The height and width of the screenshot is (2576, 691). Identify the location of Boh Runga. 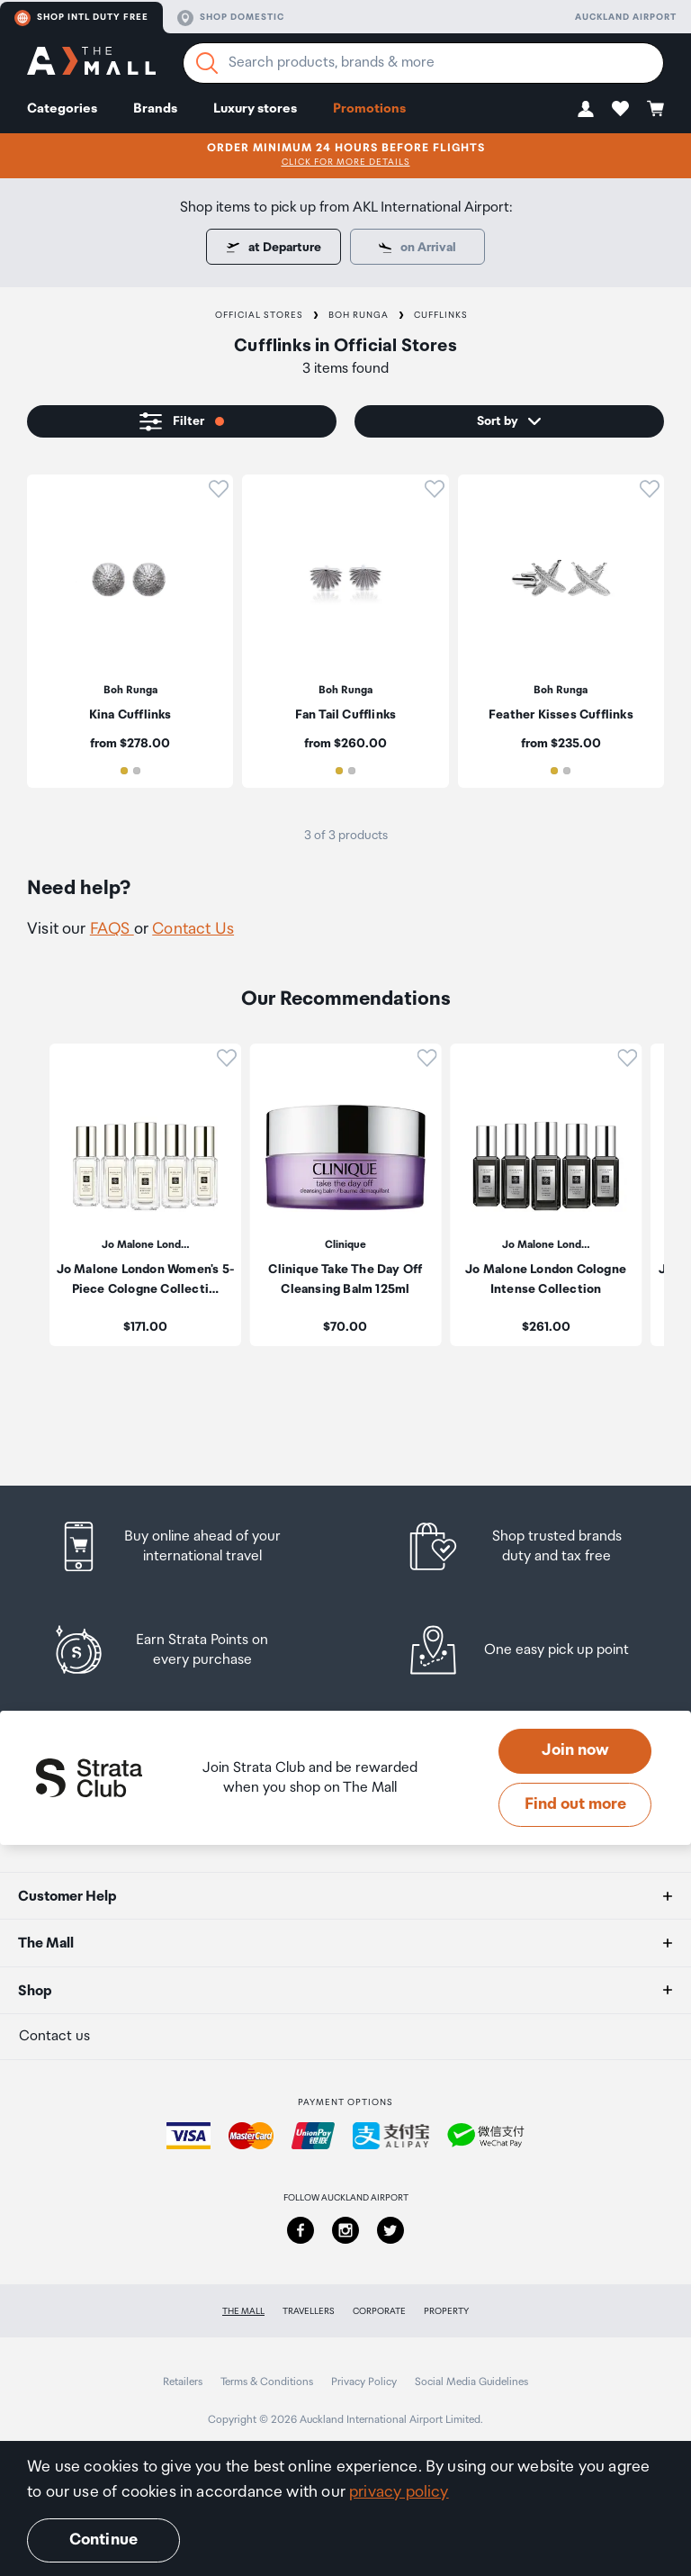
(358, 315).